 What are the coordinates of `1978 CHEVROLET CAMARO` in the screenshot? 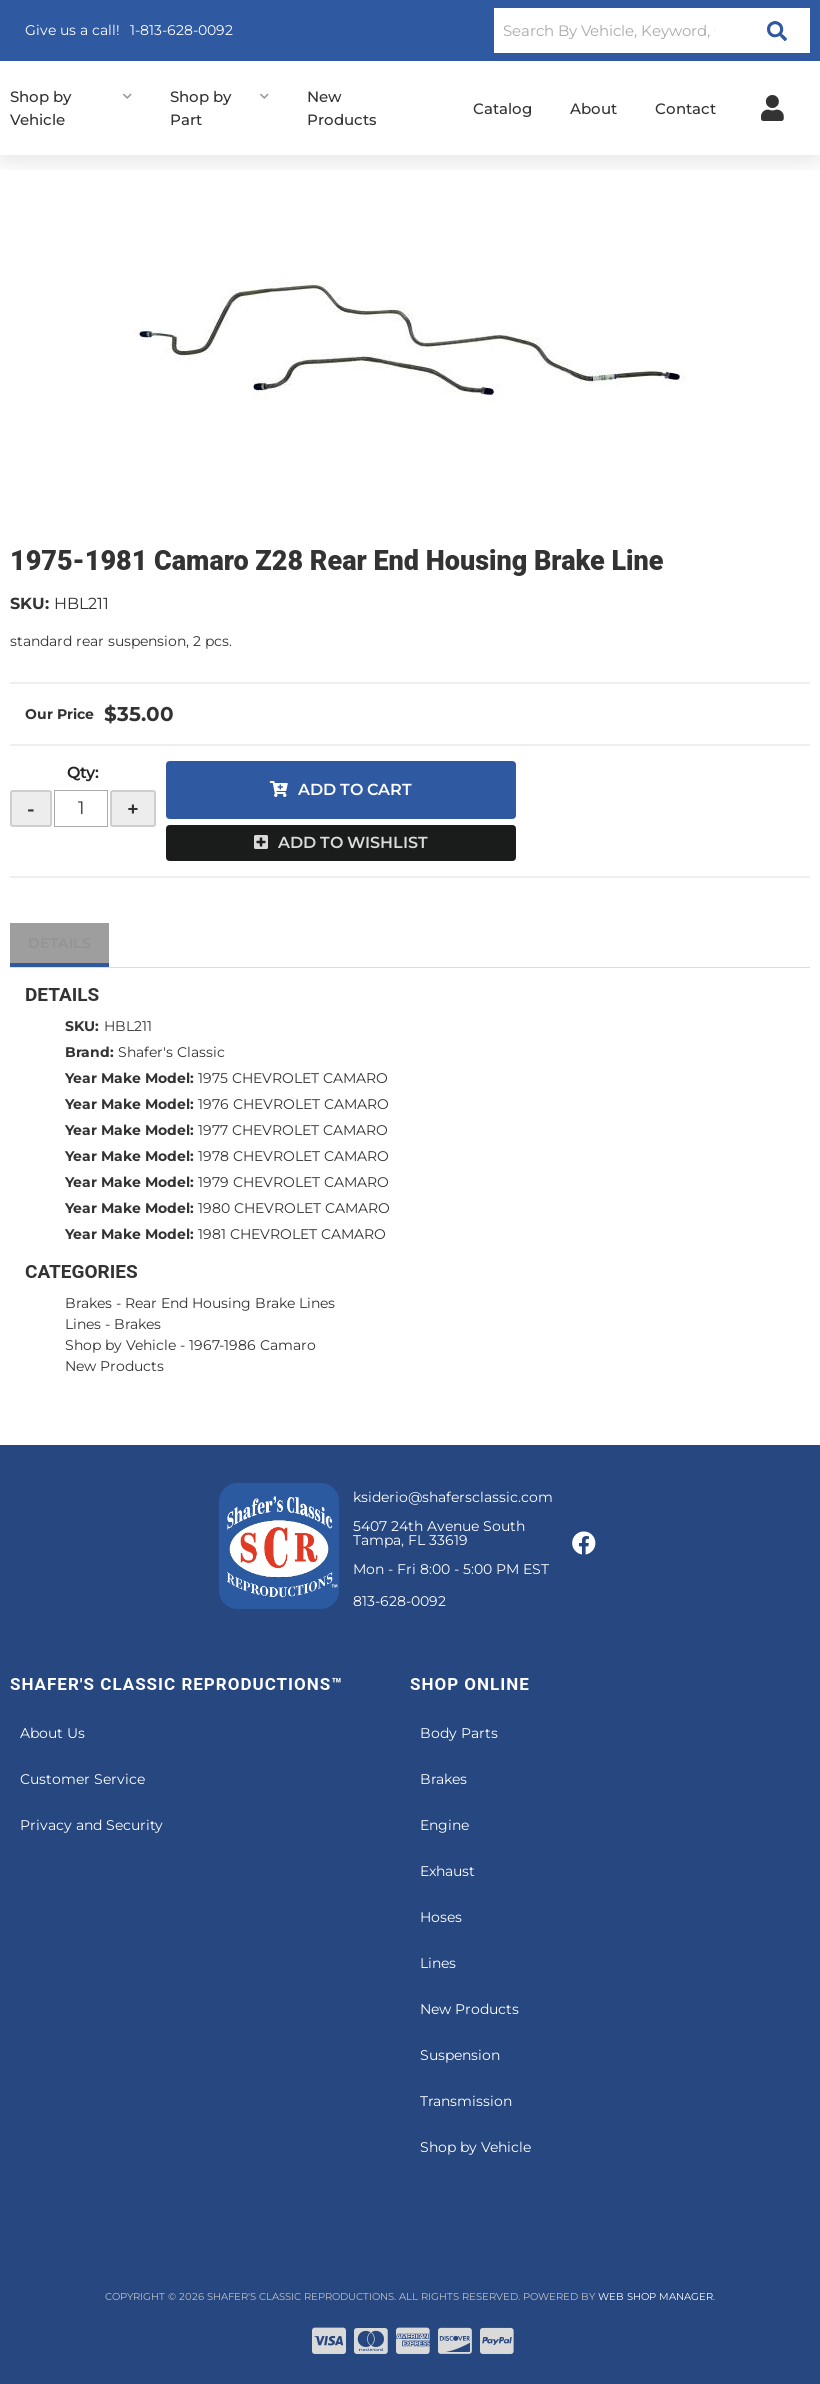 It's located at (293, 1156).